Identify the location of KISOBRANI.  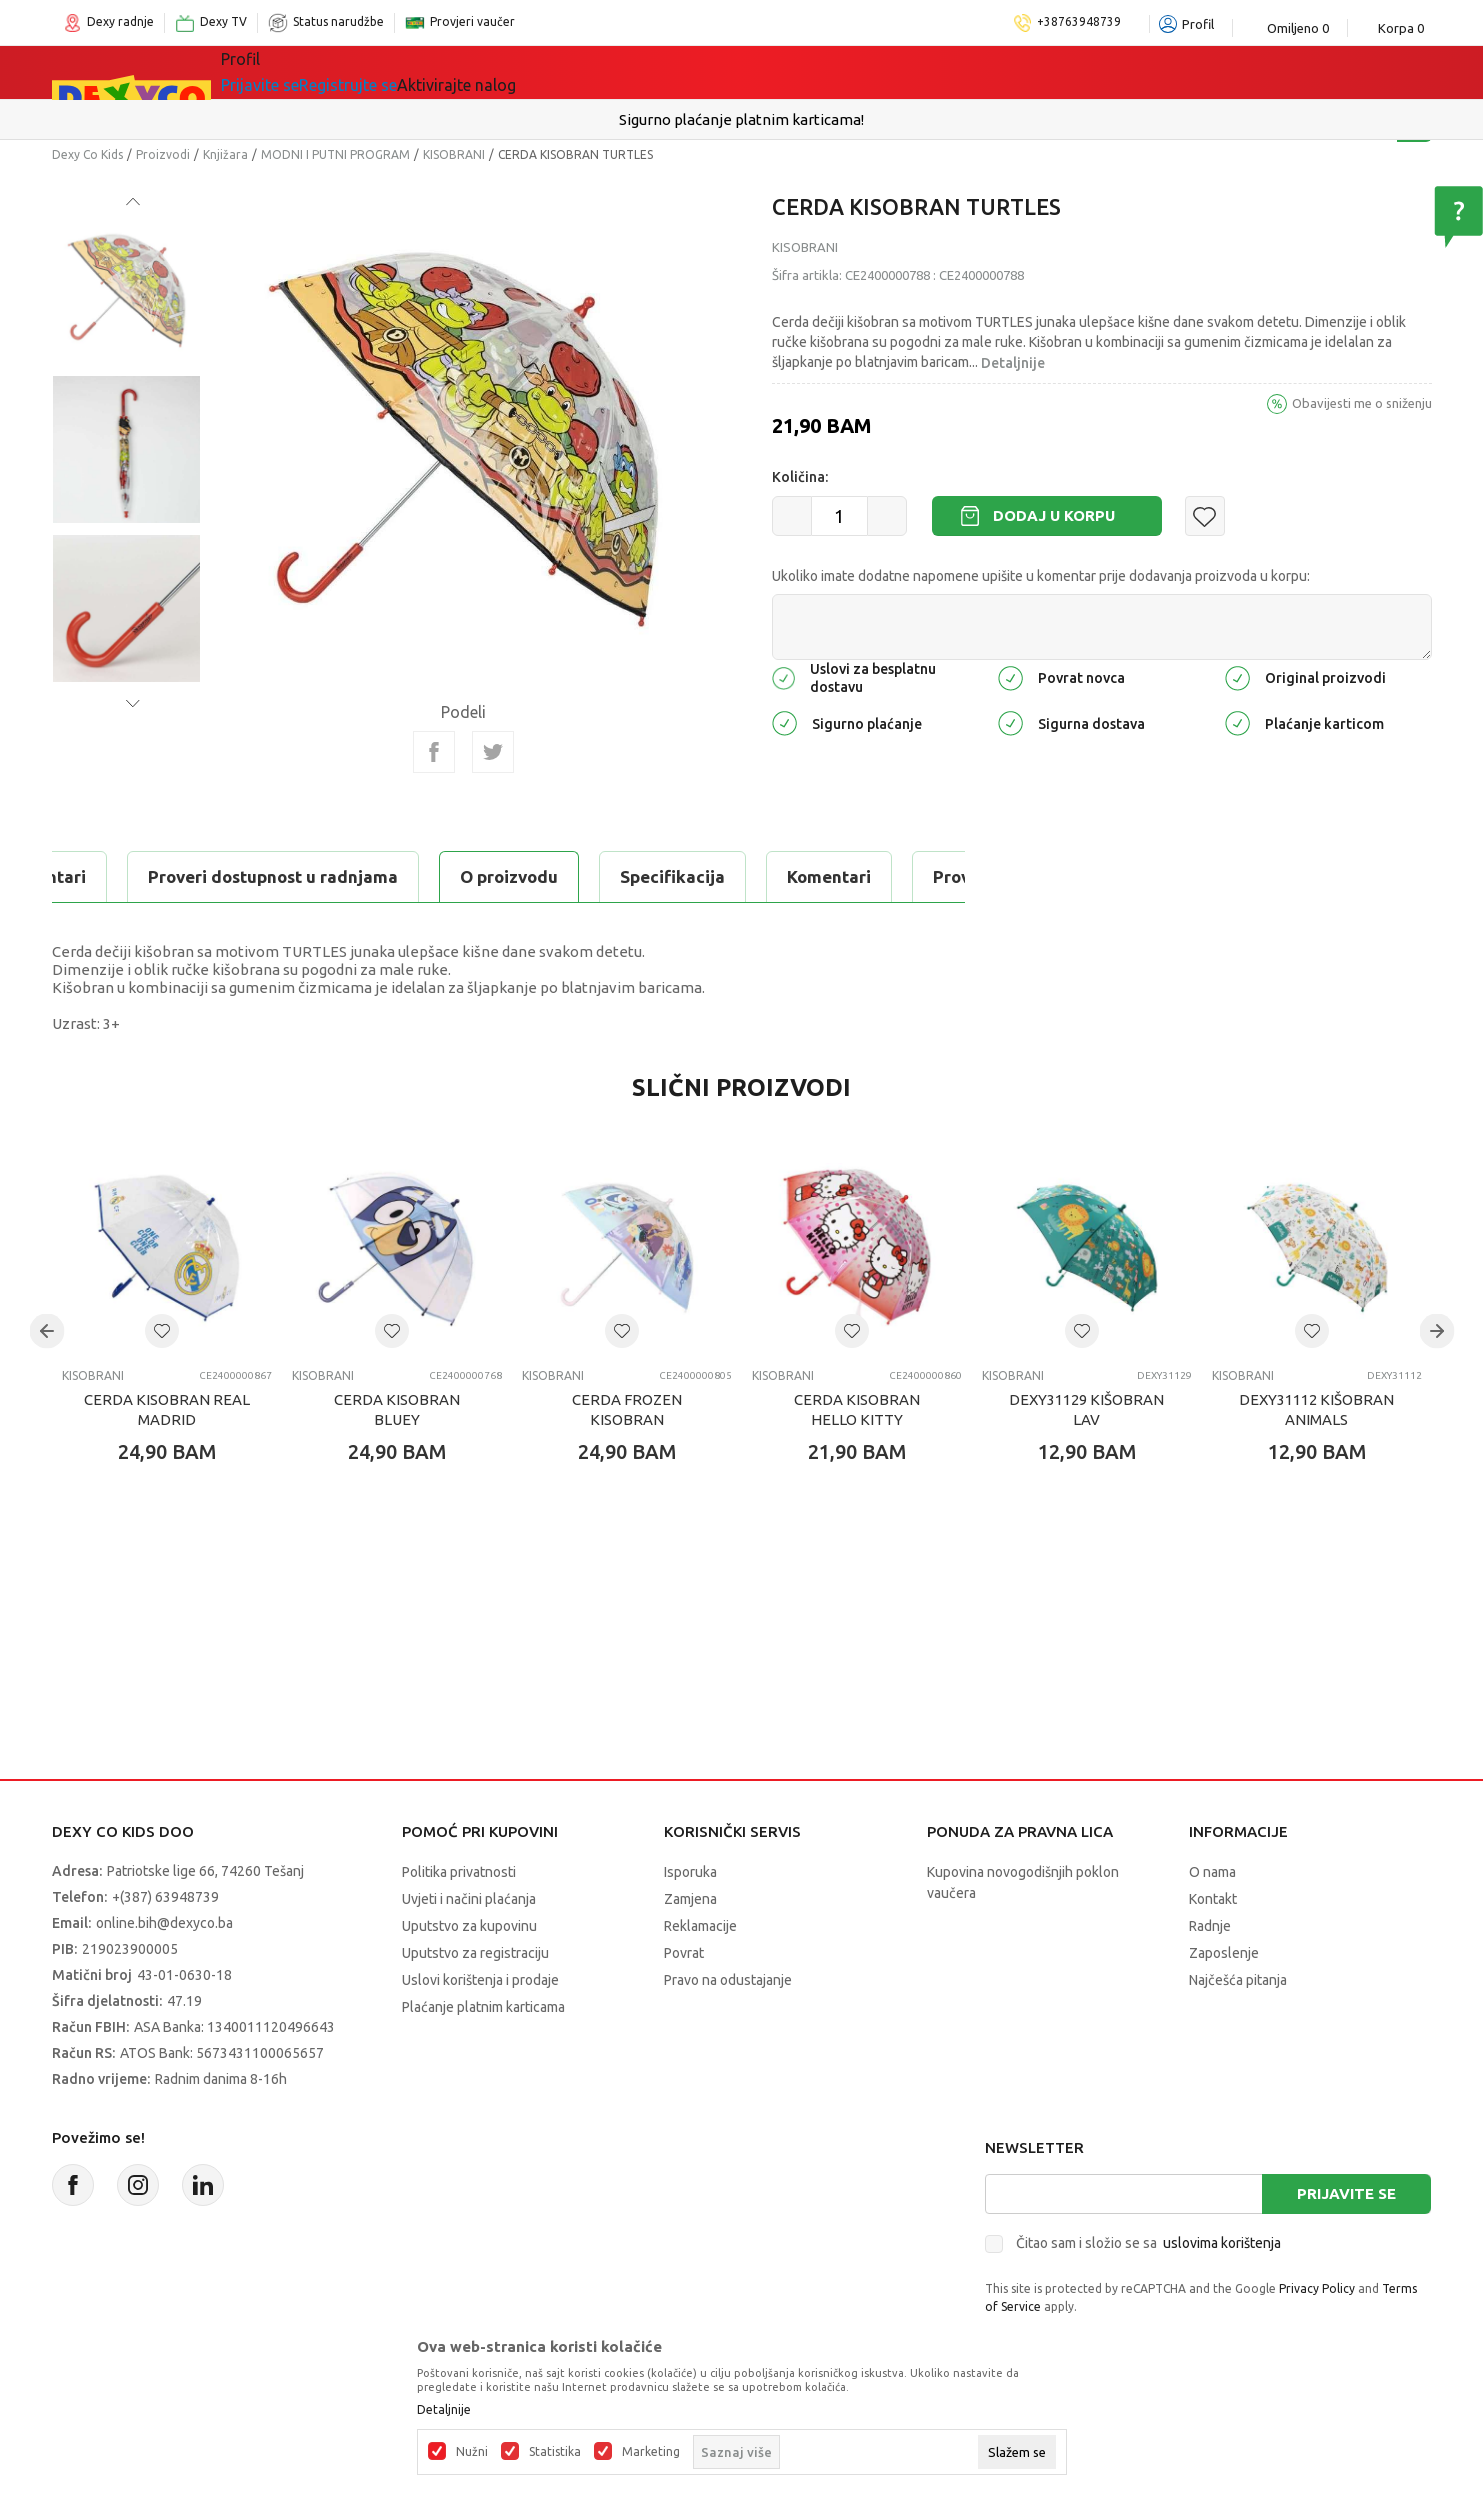
(454, 154).